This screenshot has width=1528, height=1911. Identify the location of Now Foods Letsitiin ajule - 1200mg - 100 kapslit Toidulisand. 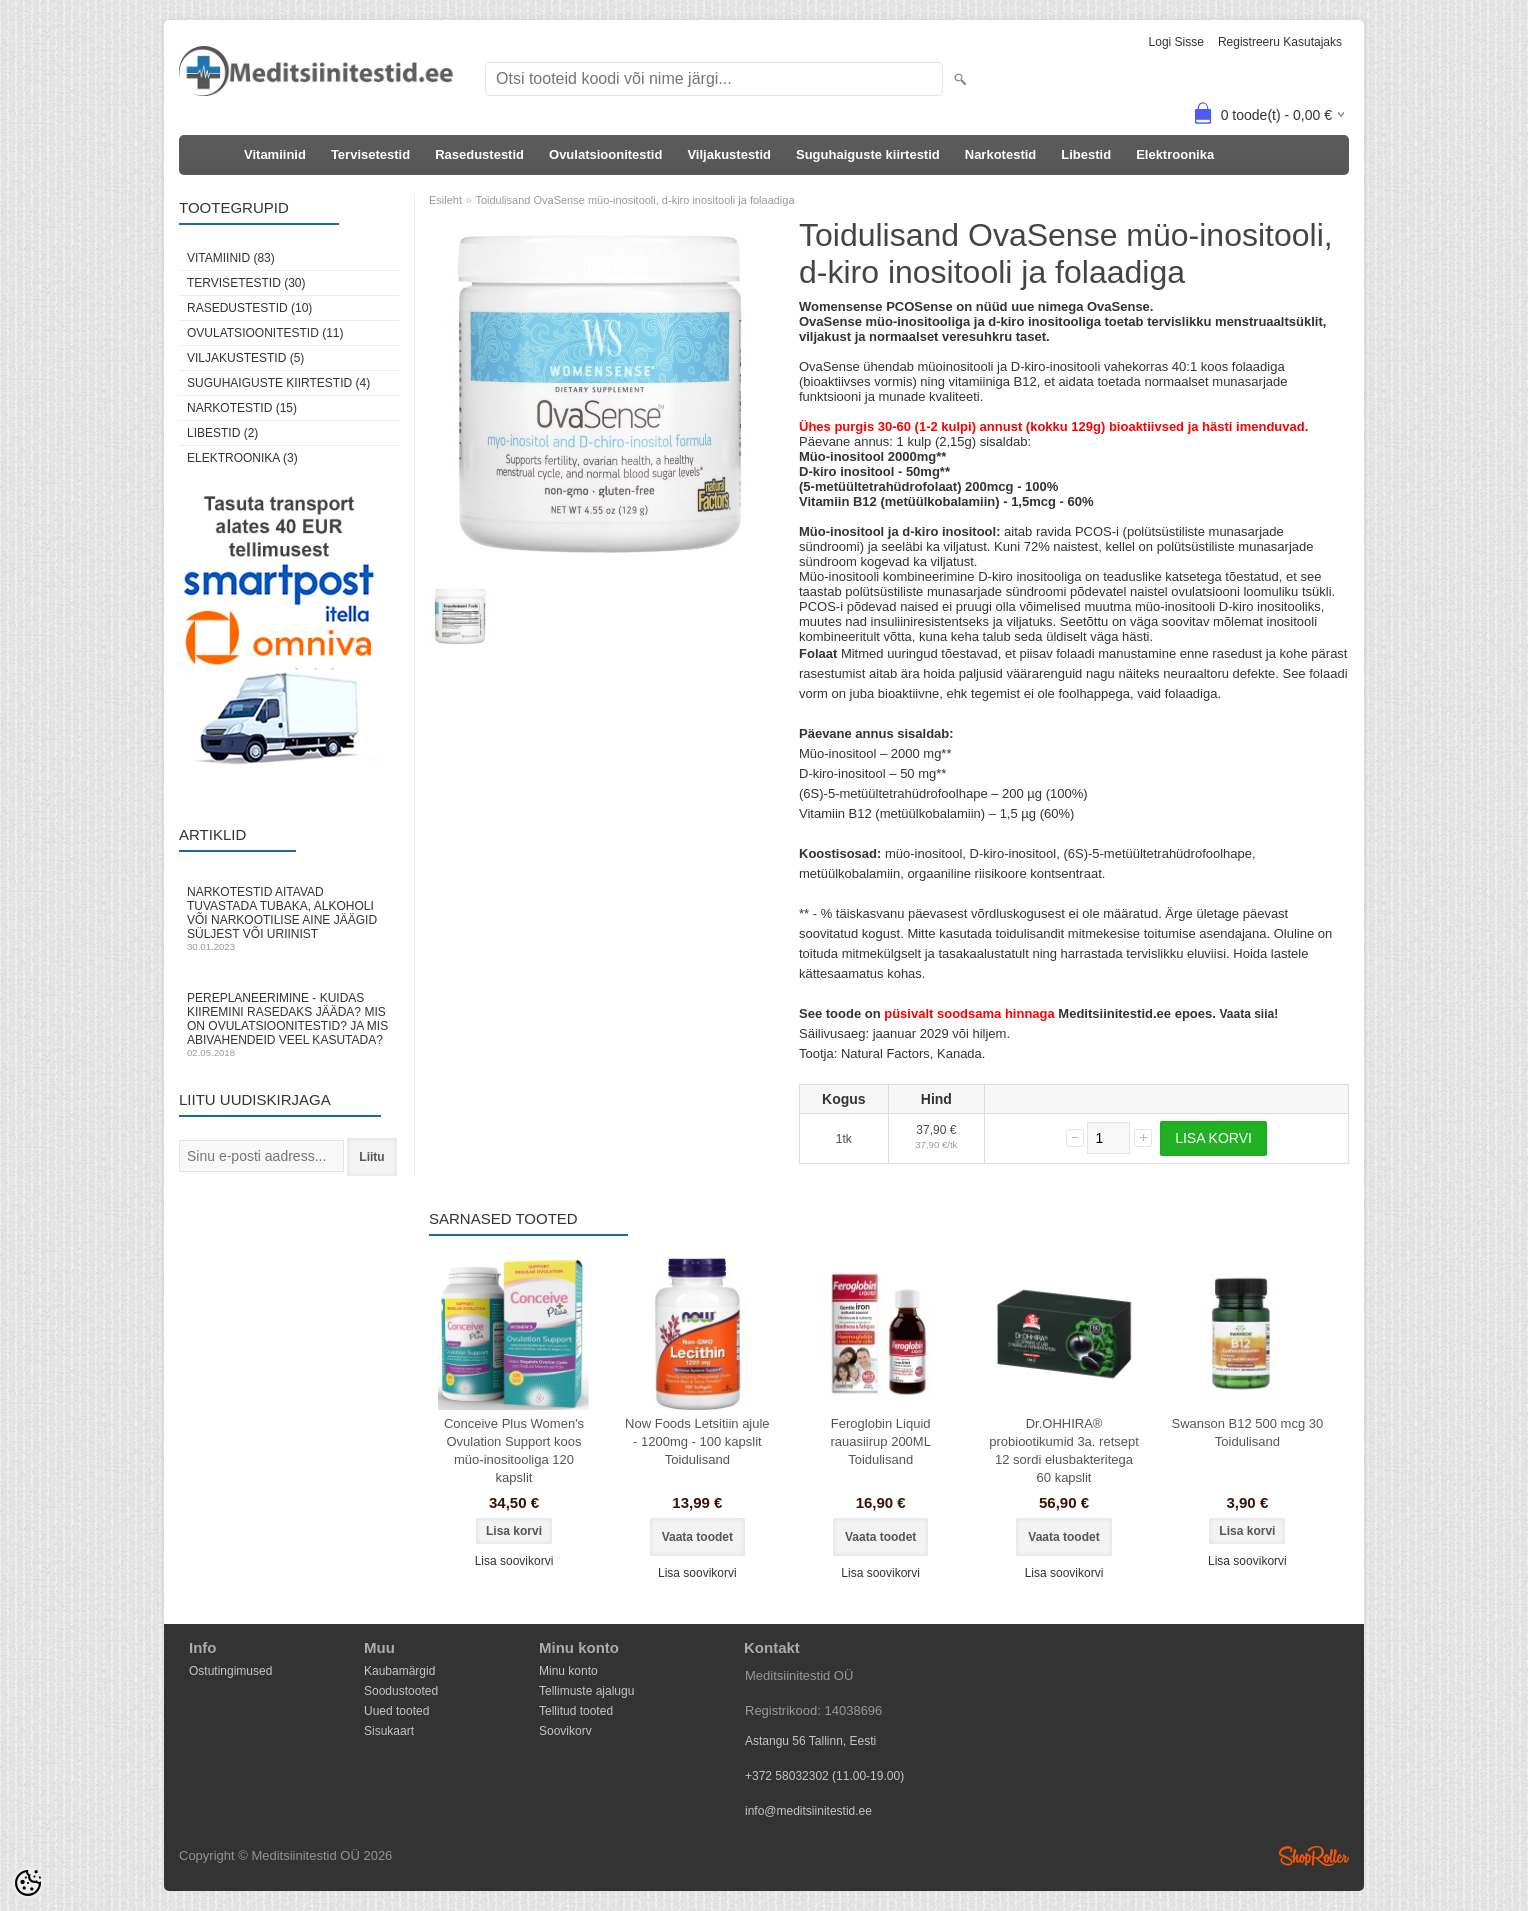
(697, 1441).